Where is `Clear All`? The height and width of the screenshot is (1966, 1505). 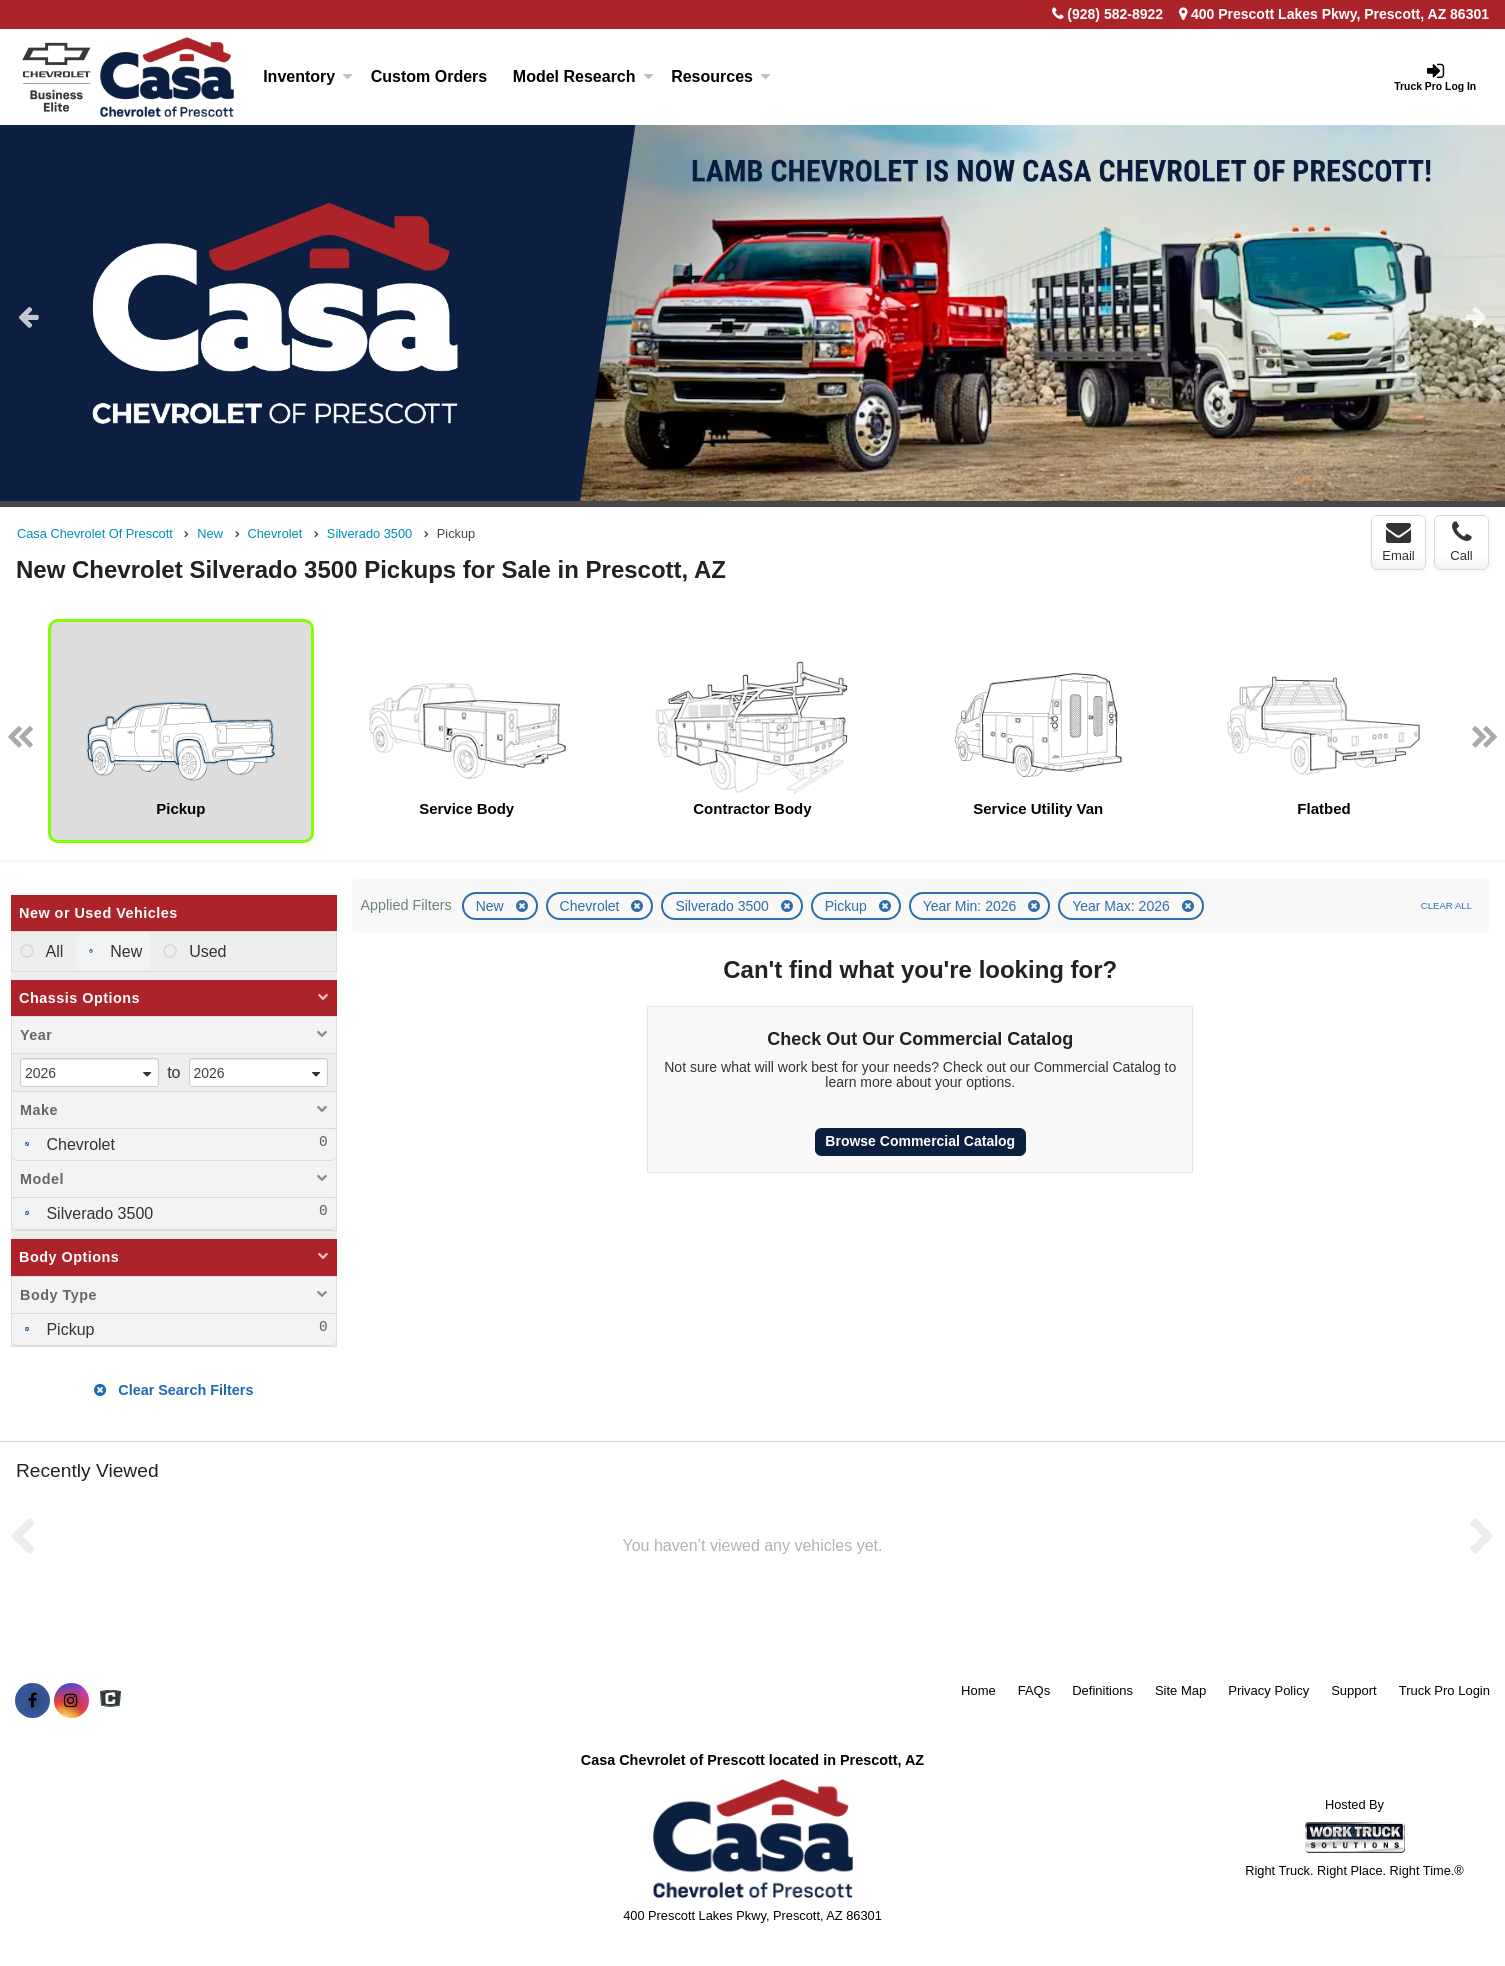
Clear All is located at coordinates (1446, 905).